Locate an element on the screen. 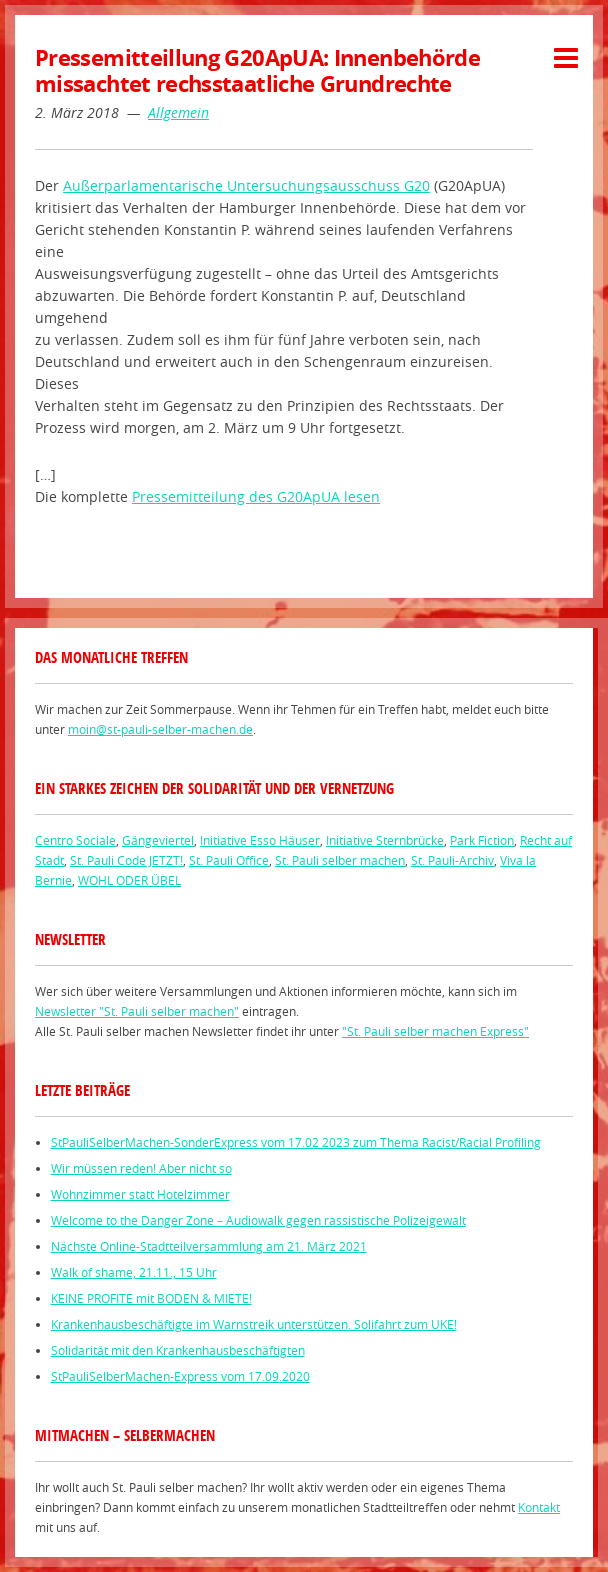  Welcome to the Danger Zone – Audiowalk gegen rassistische Polizeigewalt is located at coordinates (258, 1220).